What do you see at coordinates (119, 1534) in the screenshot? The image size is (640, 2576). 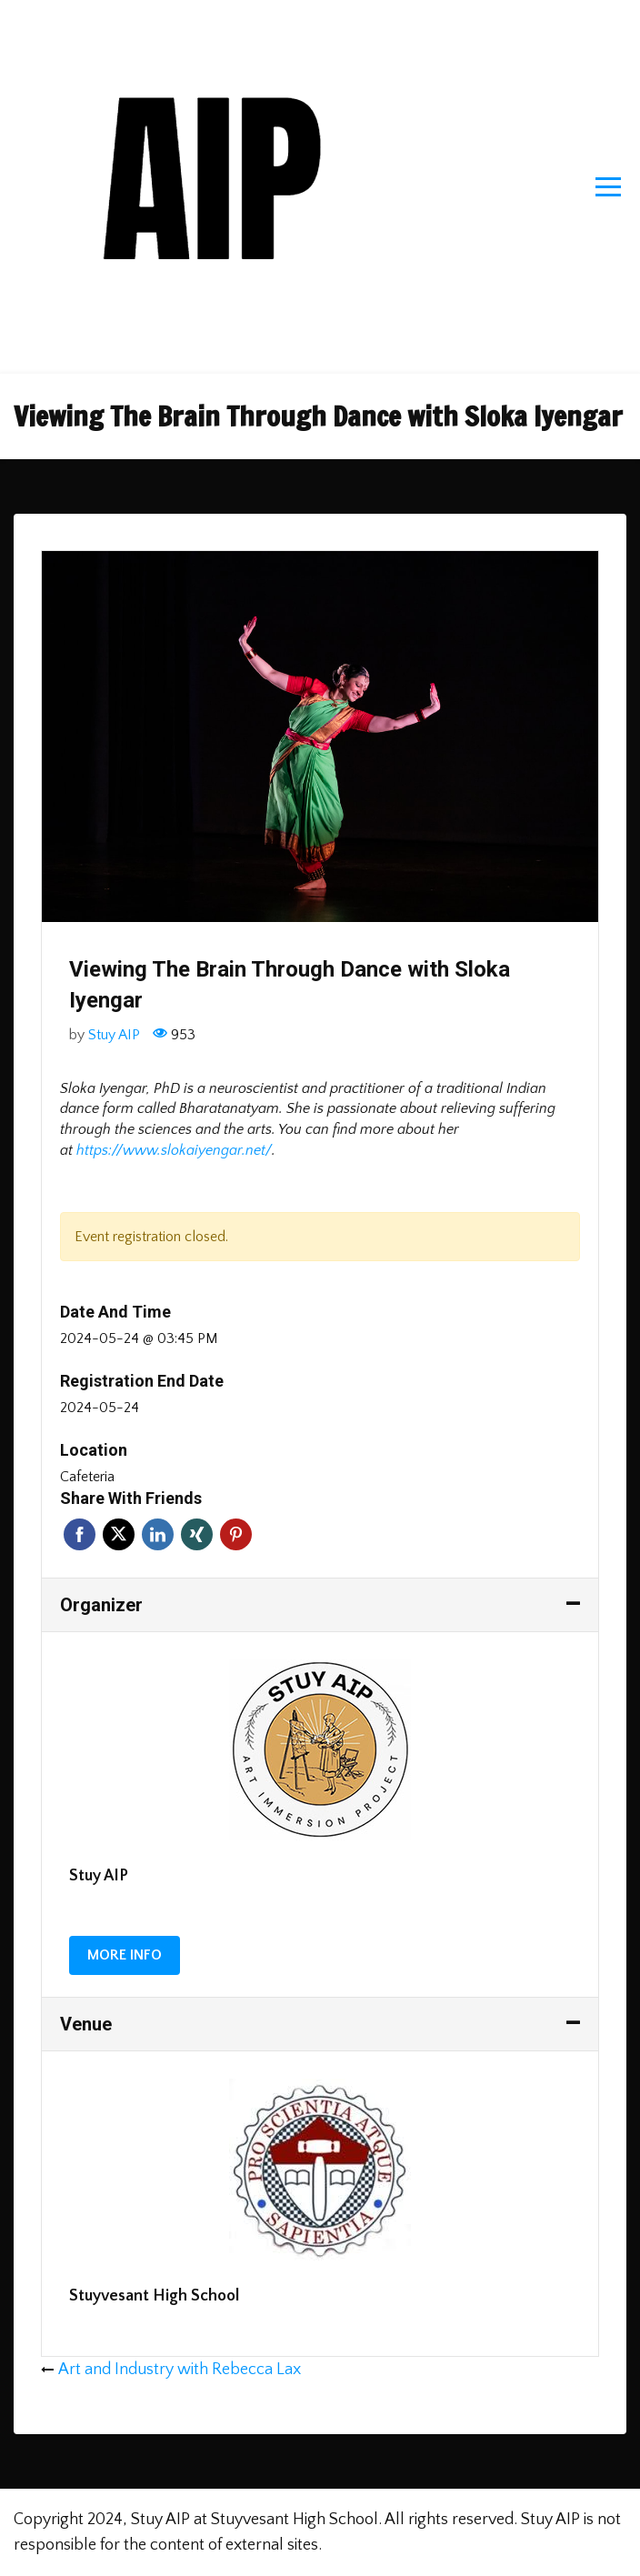 I see `Twitter` at bounding box center [119, 1534].